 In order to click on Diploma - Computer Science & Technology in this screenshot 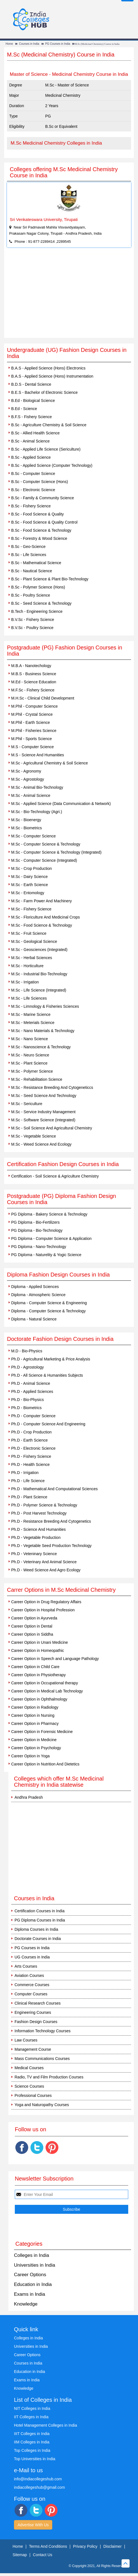, I will do `click(48, 1311)`.